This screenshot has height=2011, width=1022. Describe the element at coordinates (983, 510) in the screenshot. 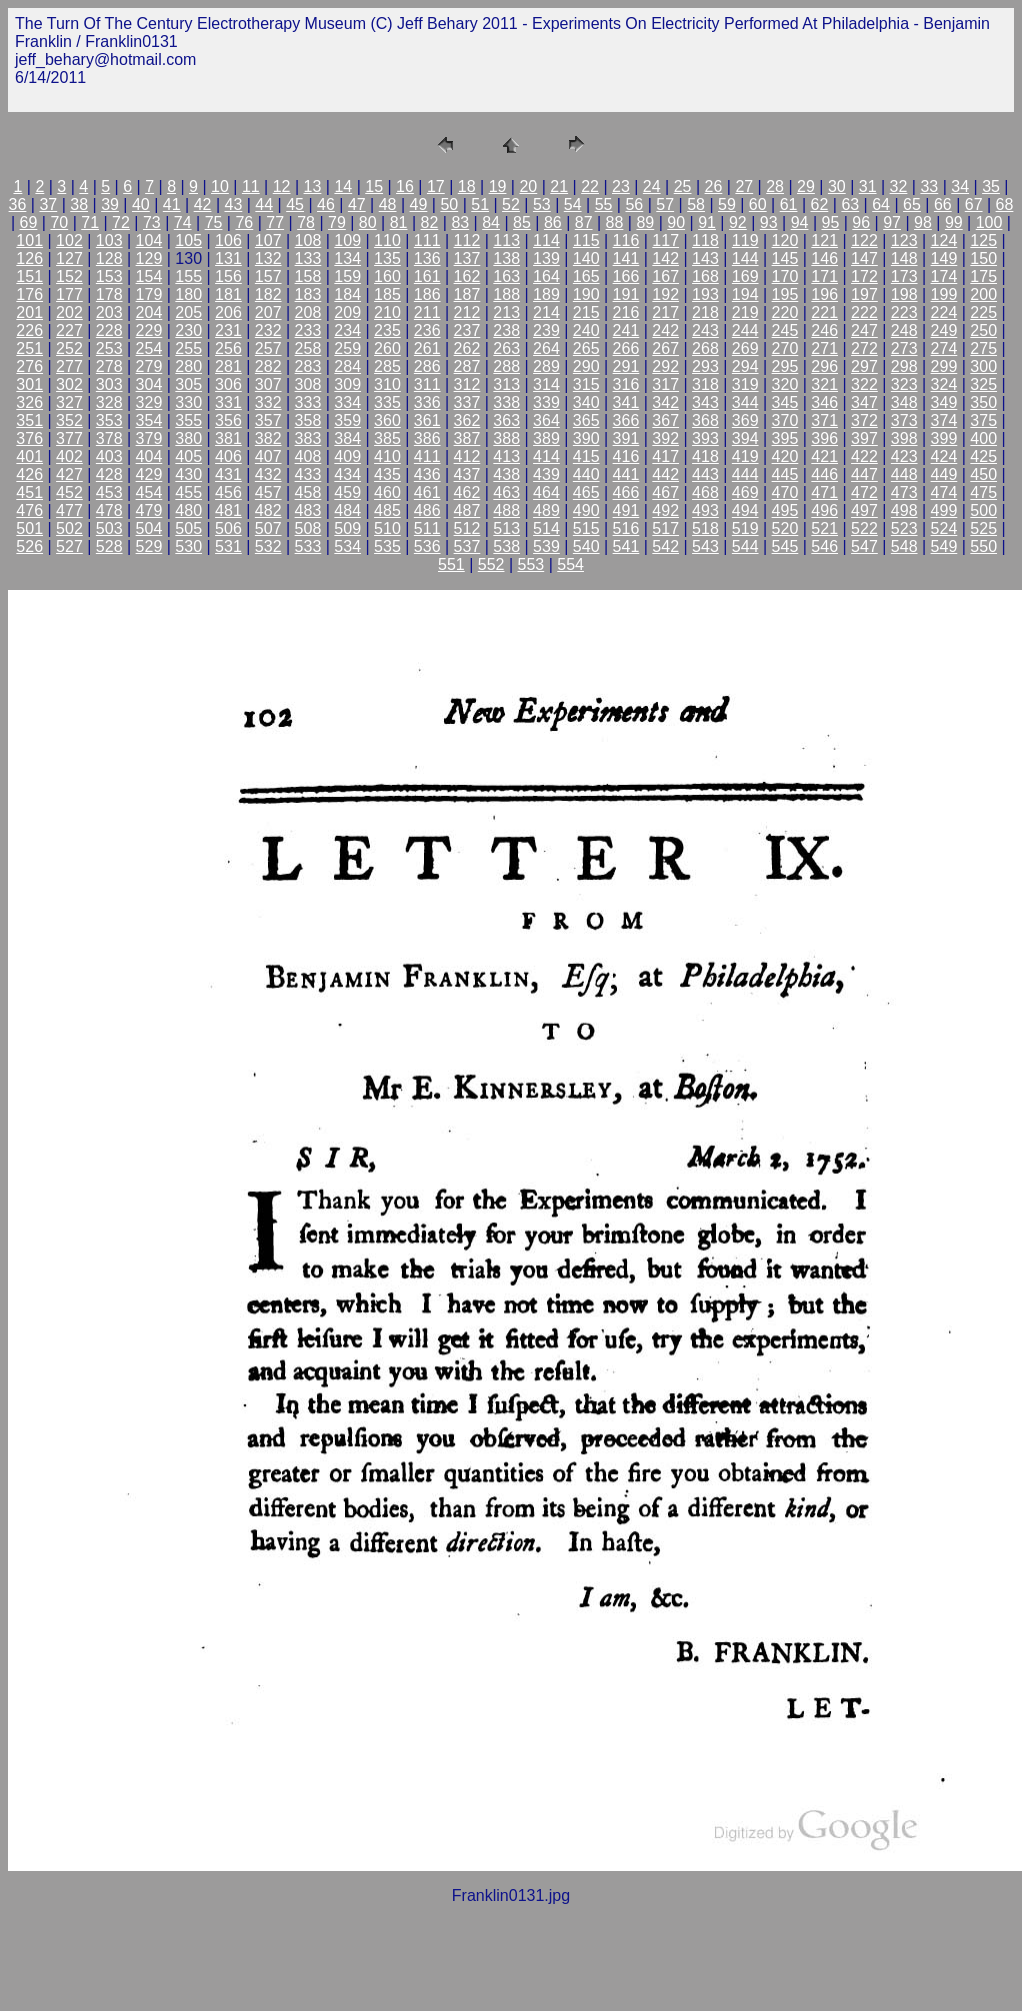

I see `500` at that location.